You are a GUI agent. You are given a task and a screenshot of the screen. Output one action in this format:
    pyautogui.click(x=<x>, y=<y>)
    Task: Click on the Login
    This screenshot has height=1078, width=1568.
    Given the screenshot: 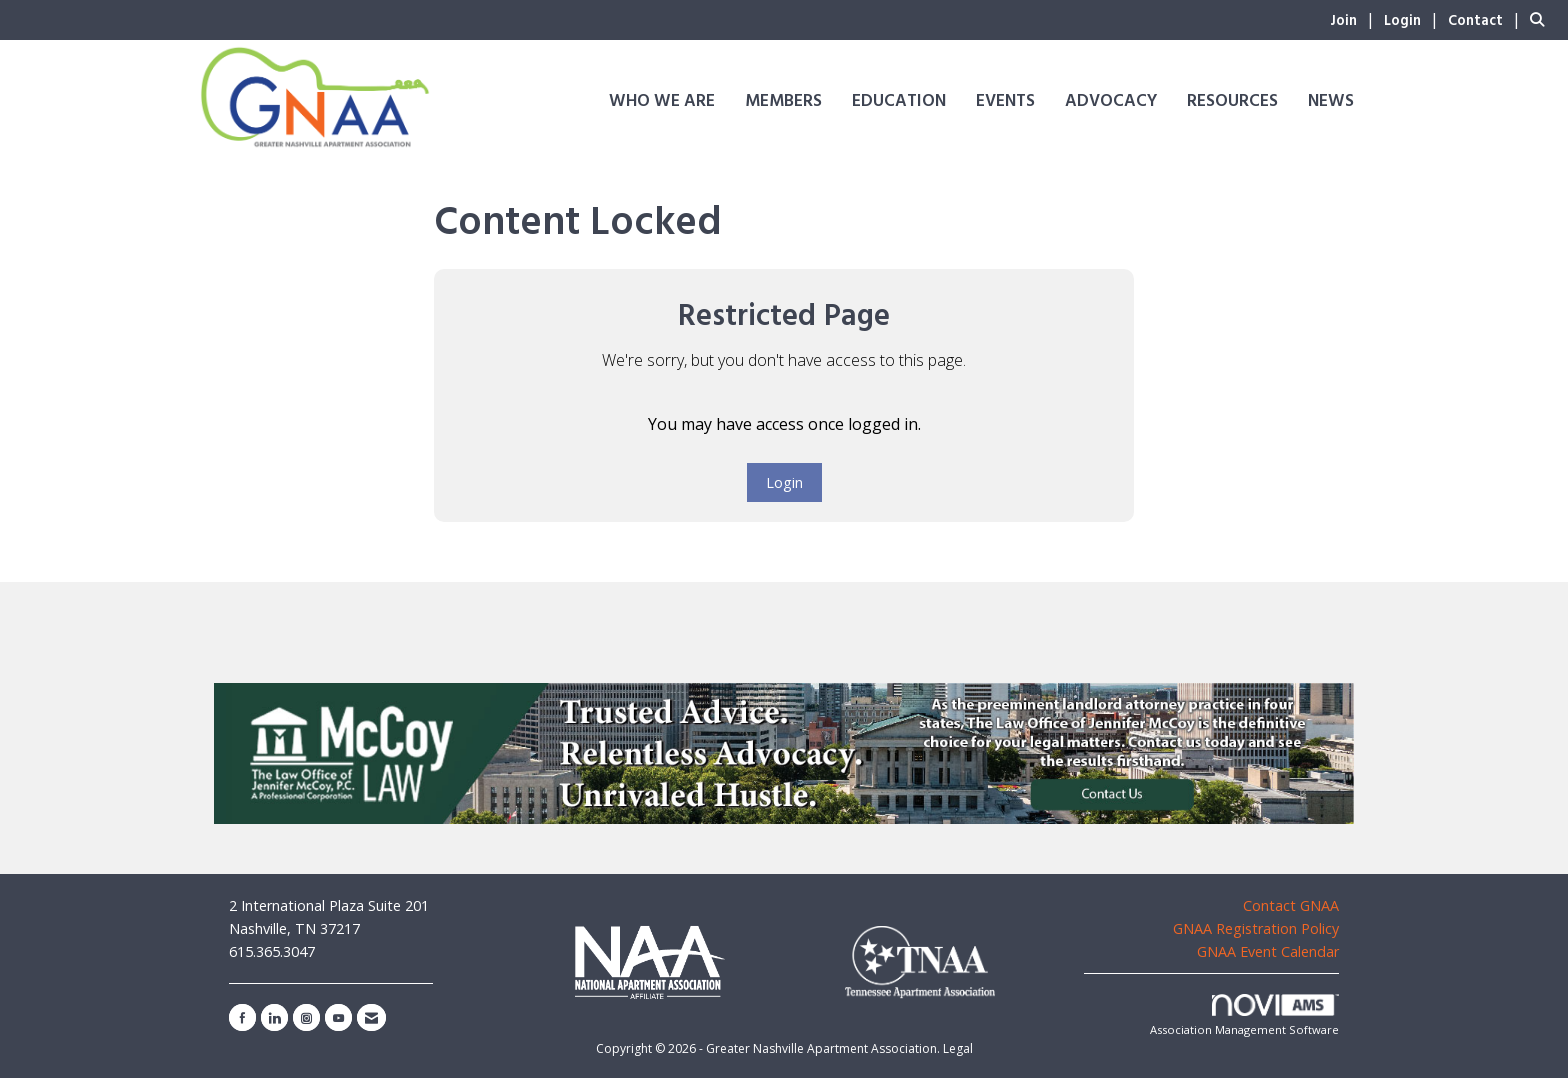 What is the action you would take?
    pyautogui.click(x=784, y=482)
    